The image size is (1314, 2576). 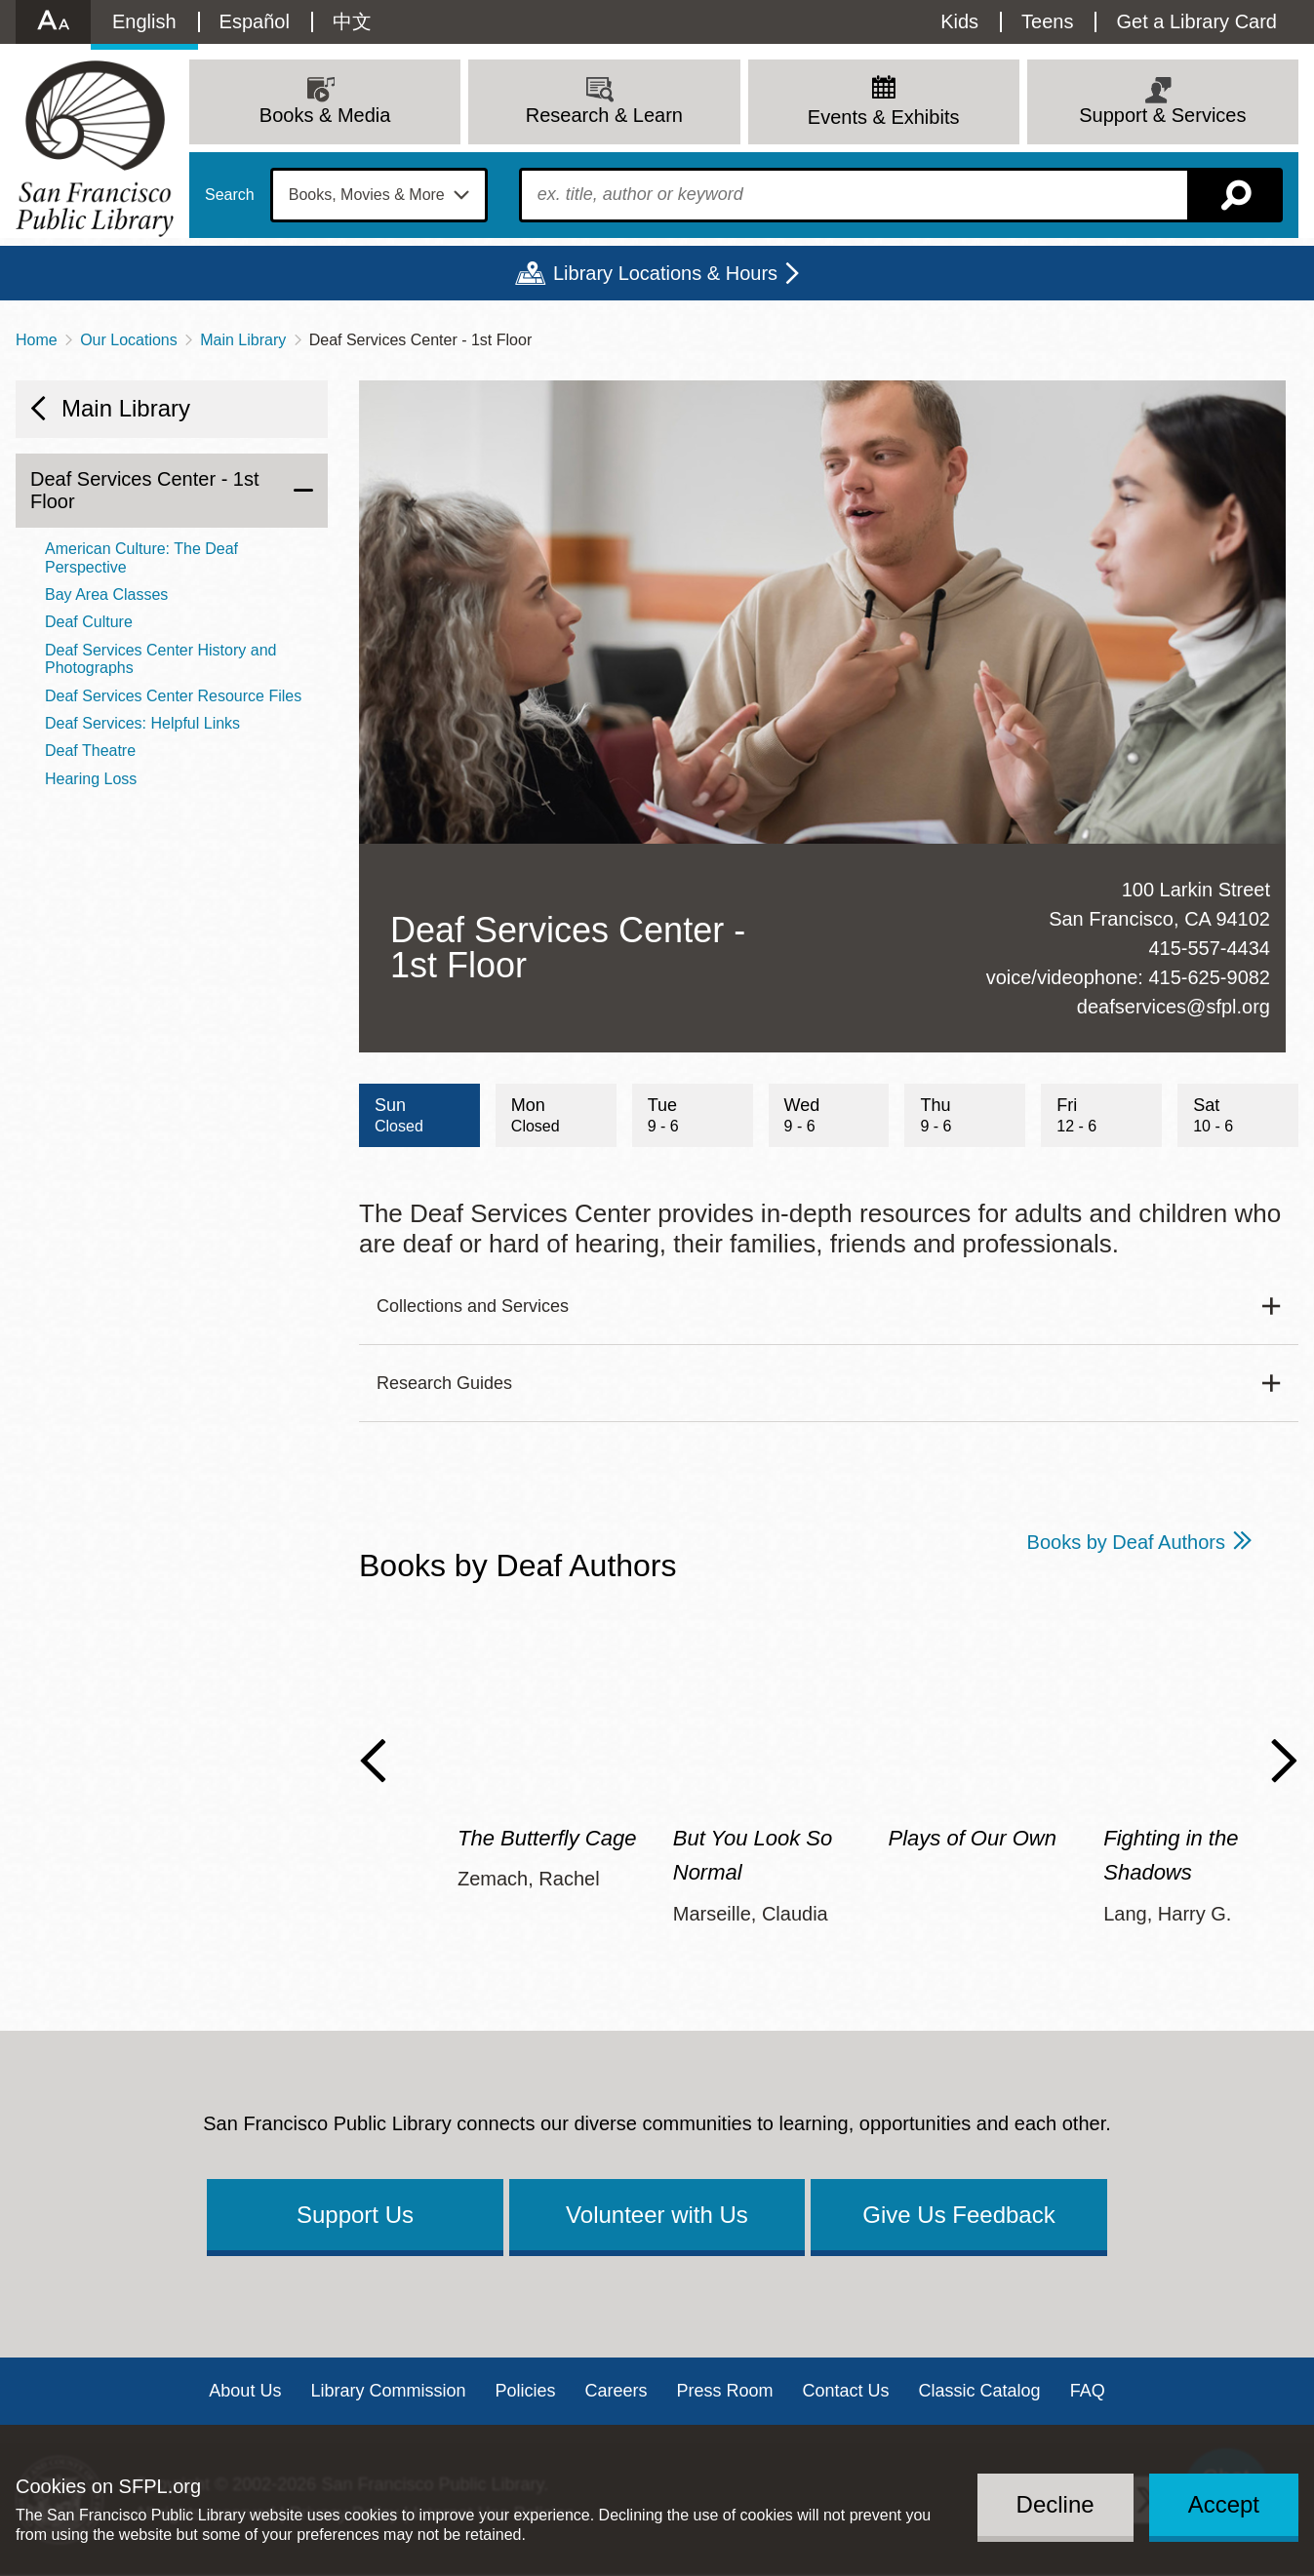 What do you see at coordinates (90, 750) in the screenshot?
I see `Deaf Theatre` at bounding box center [90, 750].